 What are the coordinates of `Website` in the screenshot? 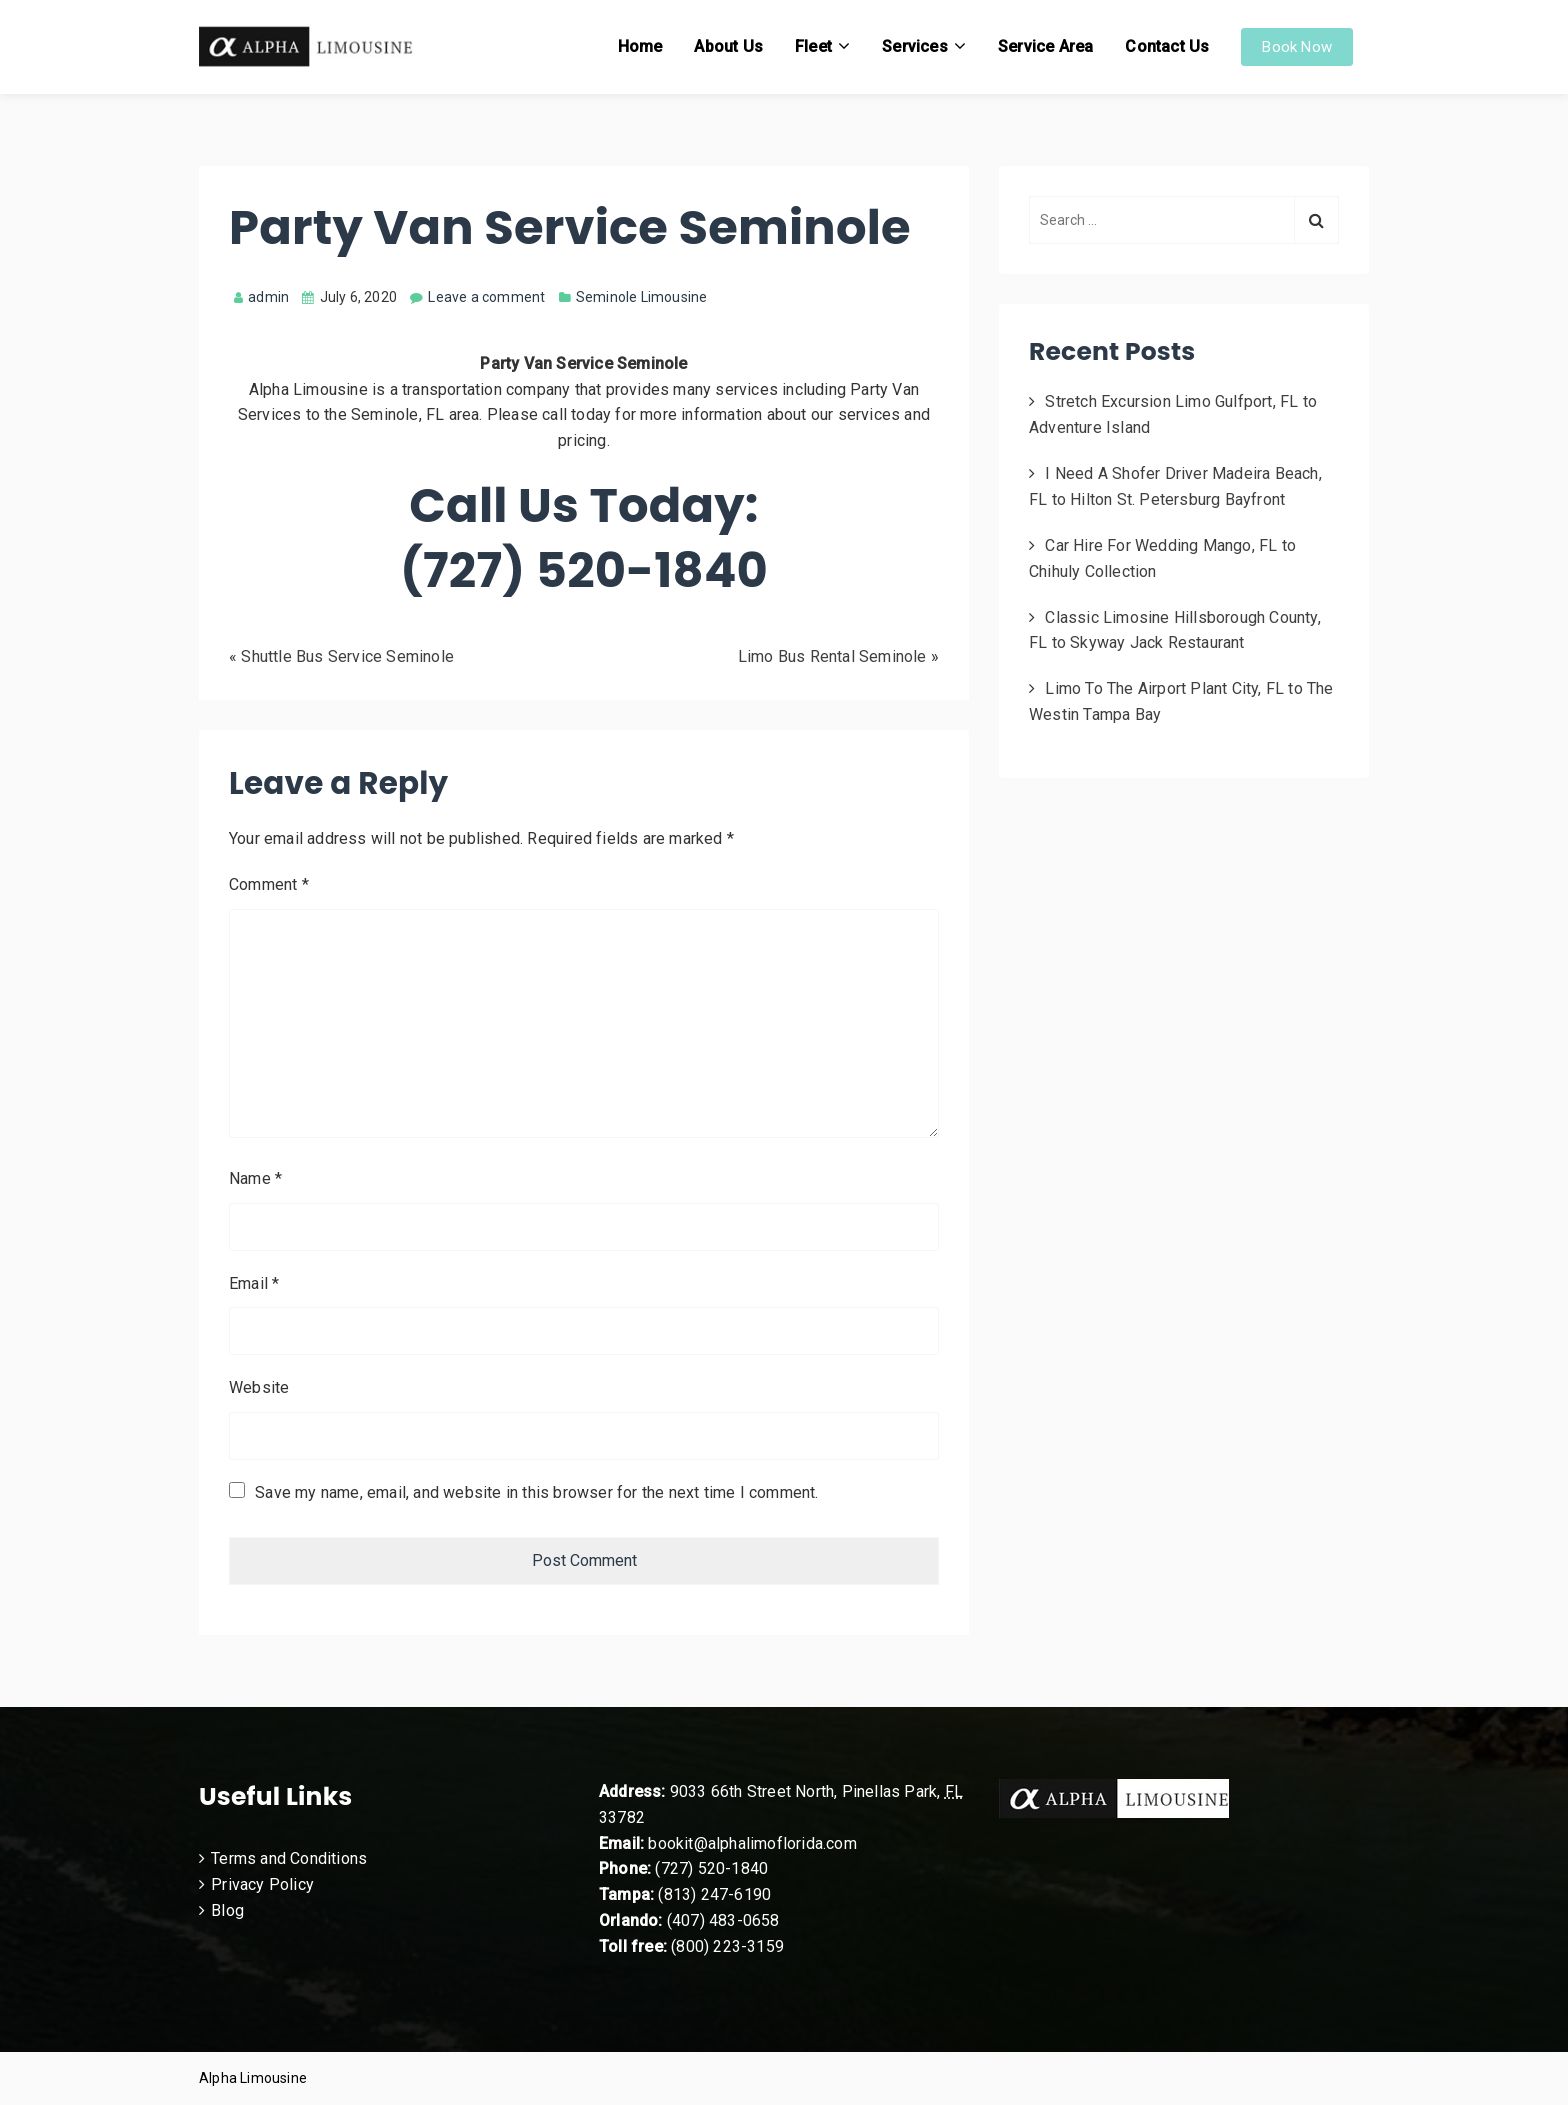 It's located at (259, 1387).